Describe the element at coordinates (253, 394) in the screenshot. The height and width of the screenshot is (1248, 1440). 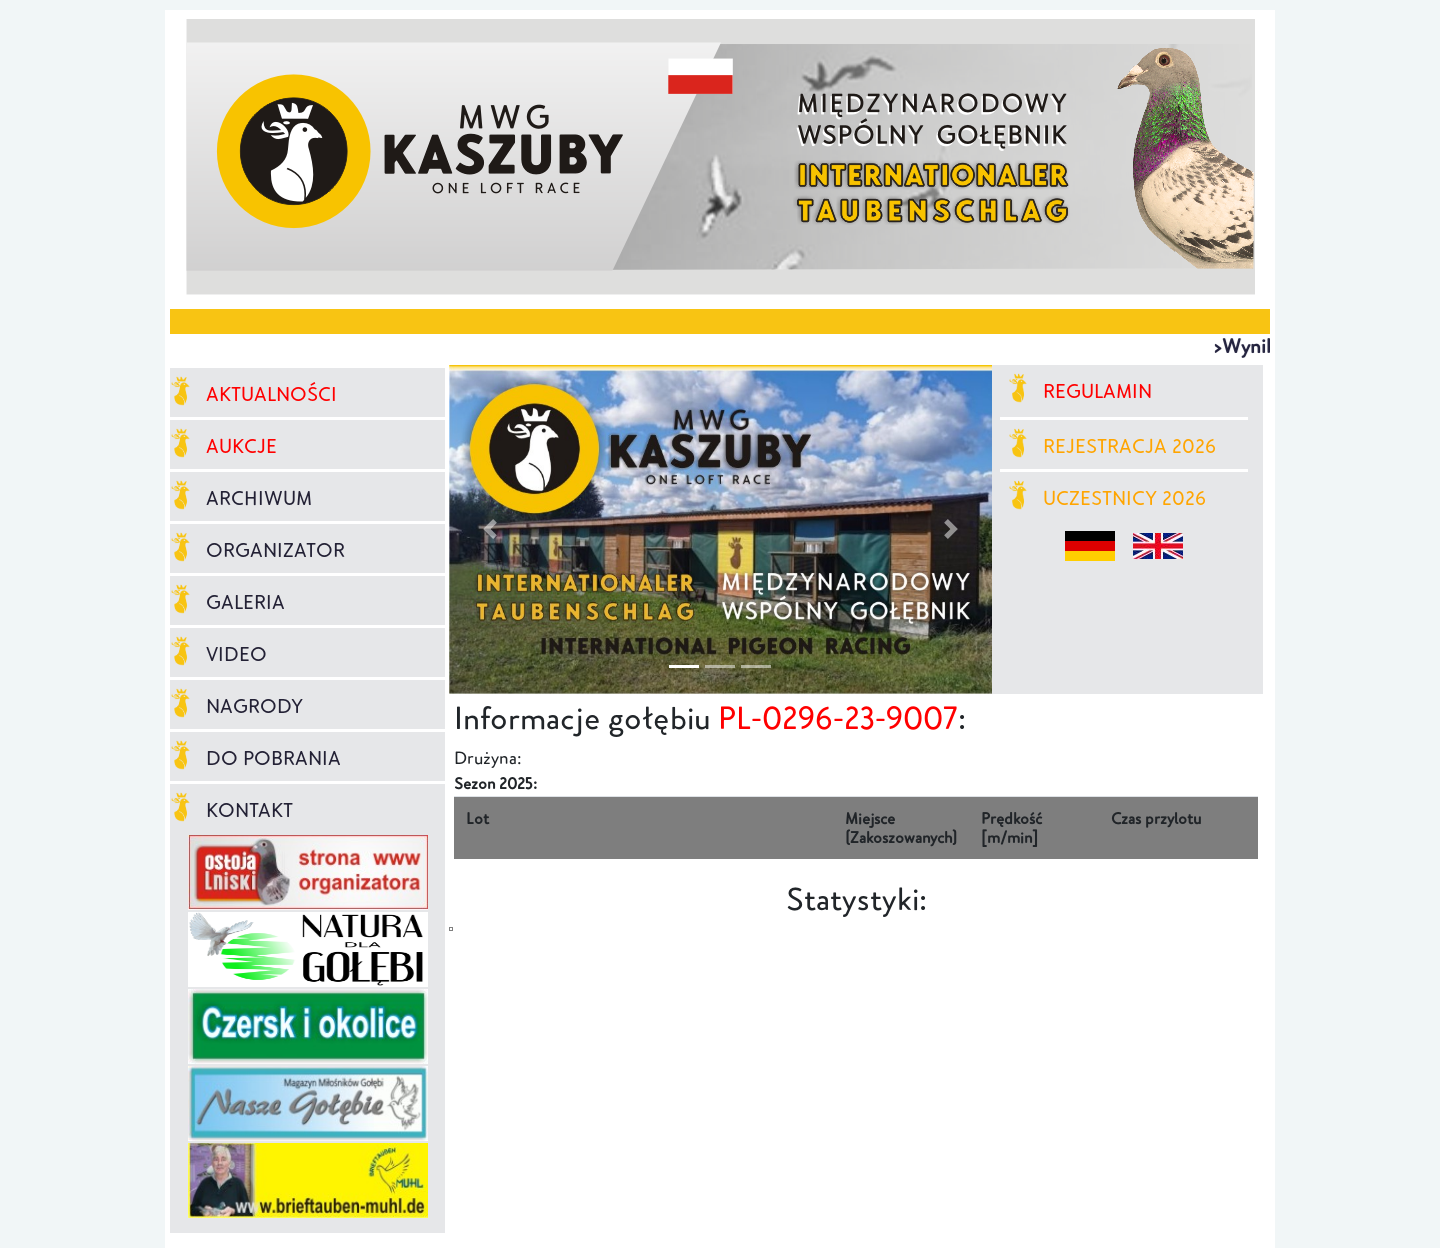
I see `AKTUALNOŚCI` at that location.